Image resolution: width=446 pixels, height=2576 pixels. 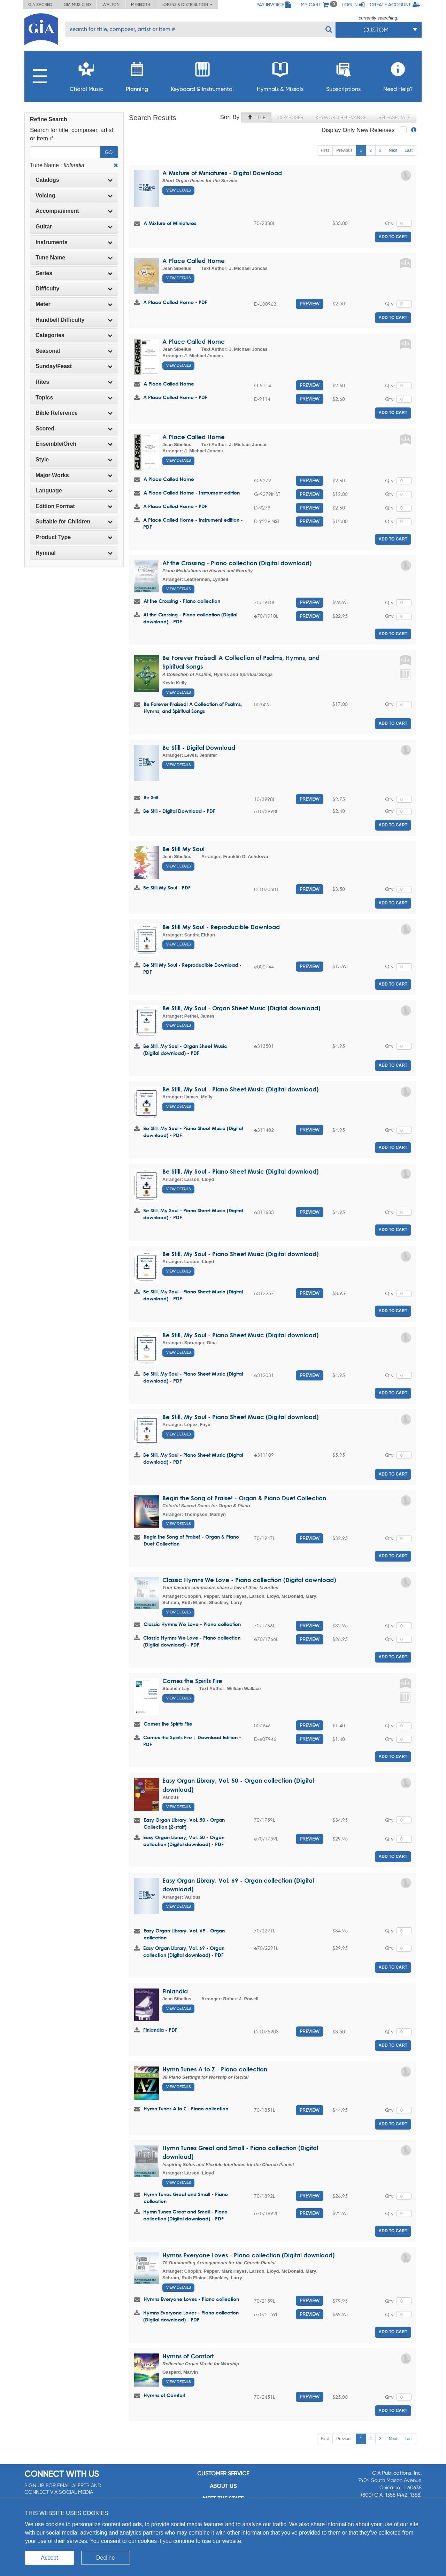 I want to click on Topics [button], so click(x=74, y=397).